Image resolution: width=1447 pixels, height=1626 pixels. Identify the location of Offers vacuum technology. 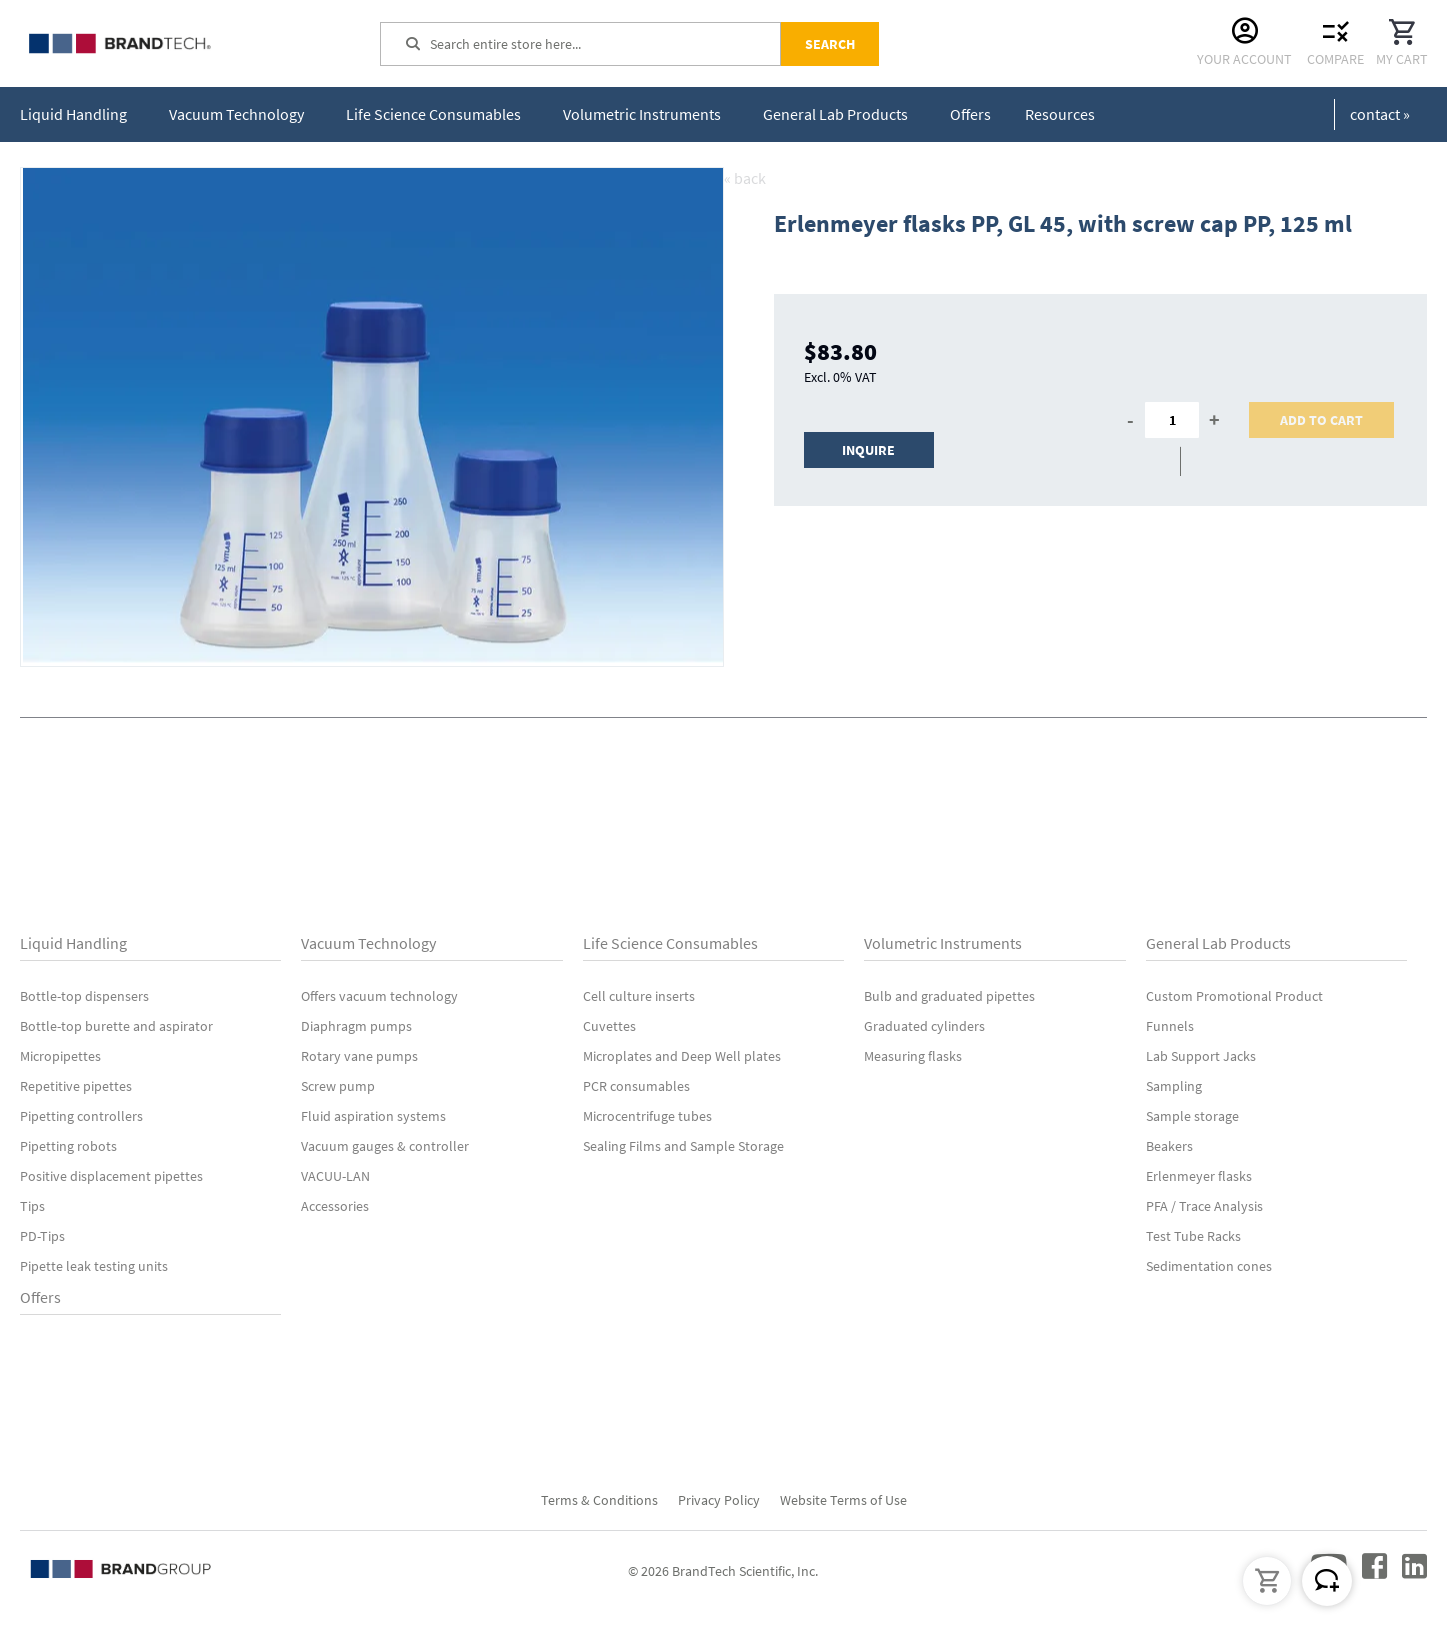
(379, 996).